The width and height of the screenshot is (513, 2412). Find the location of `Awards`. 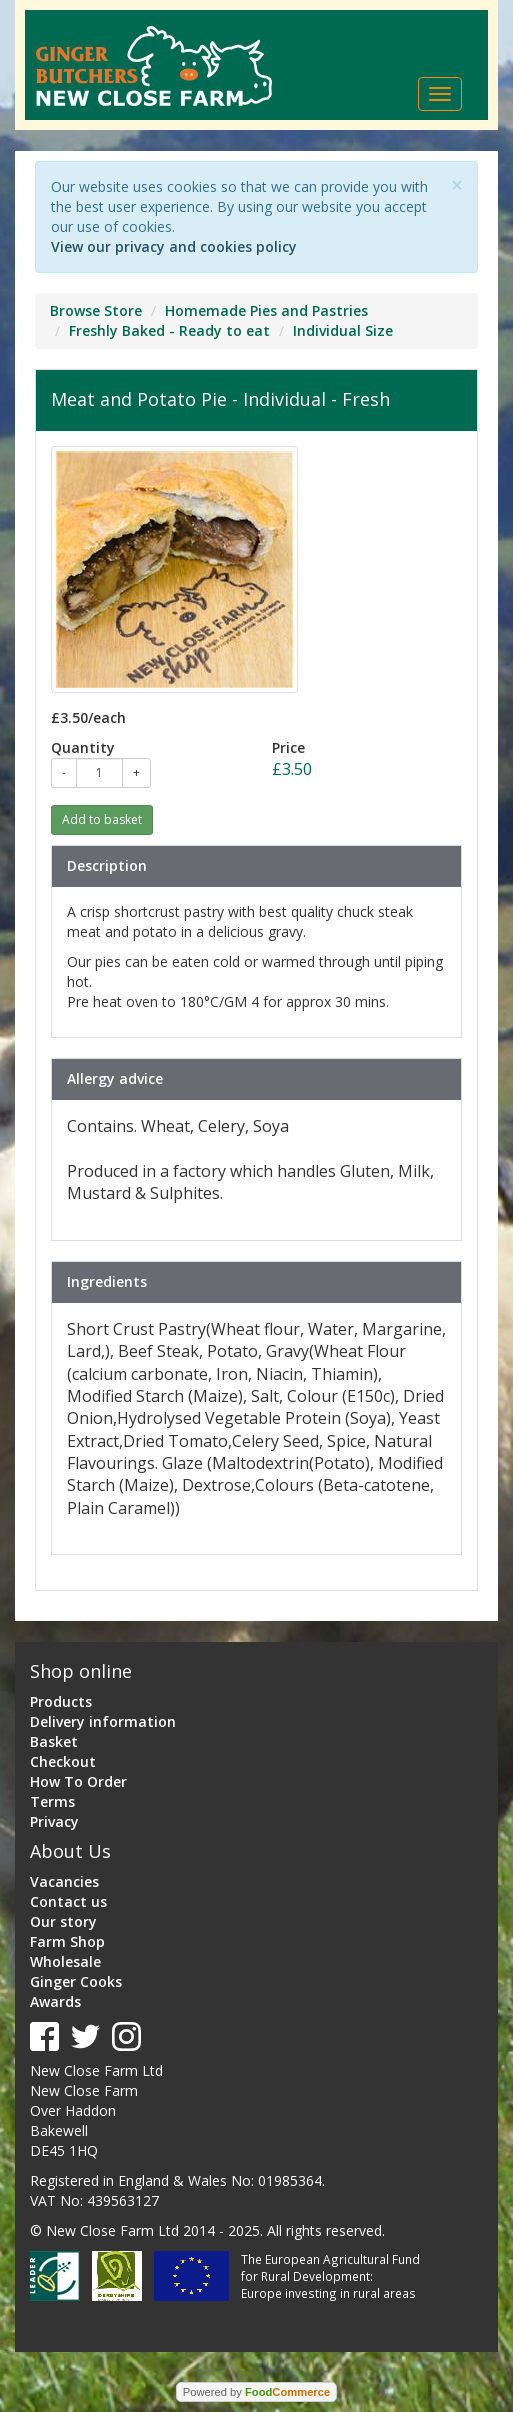

Awards is located at coordinates (55, 2001).